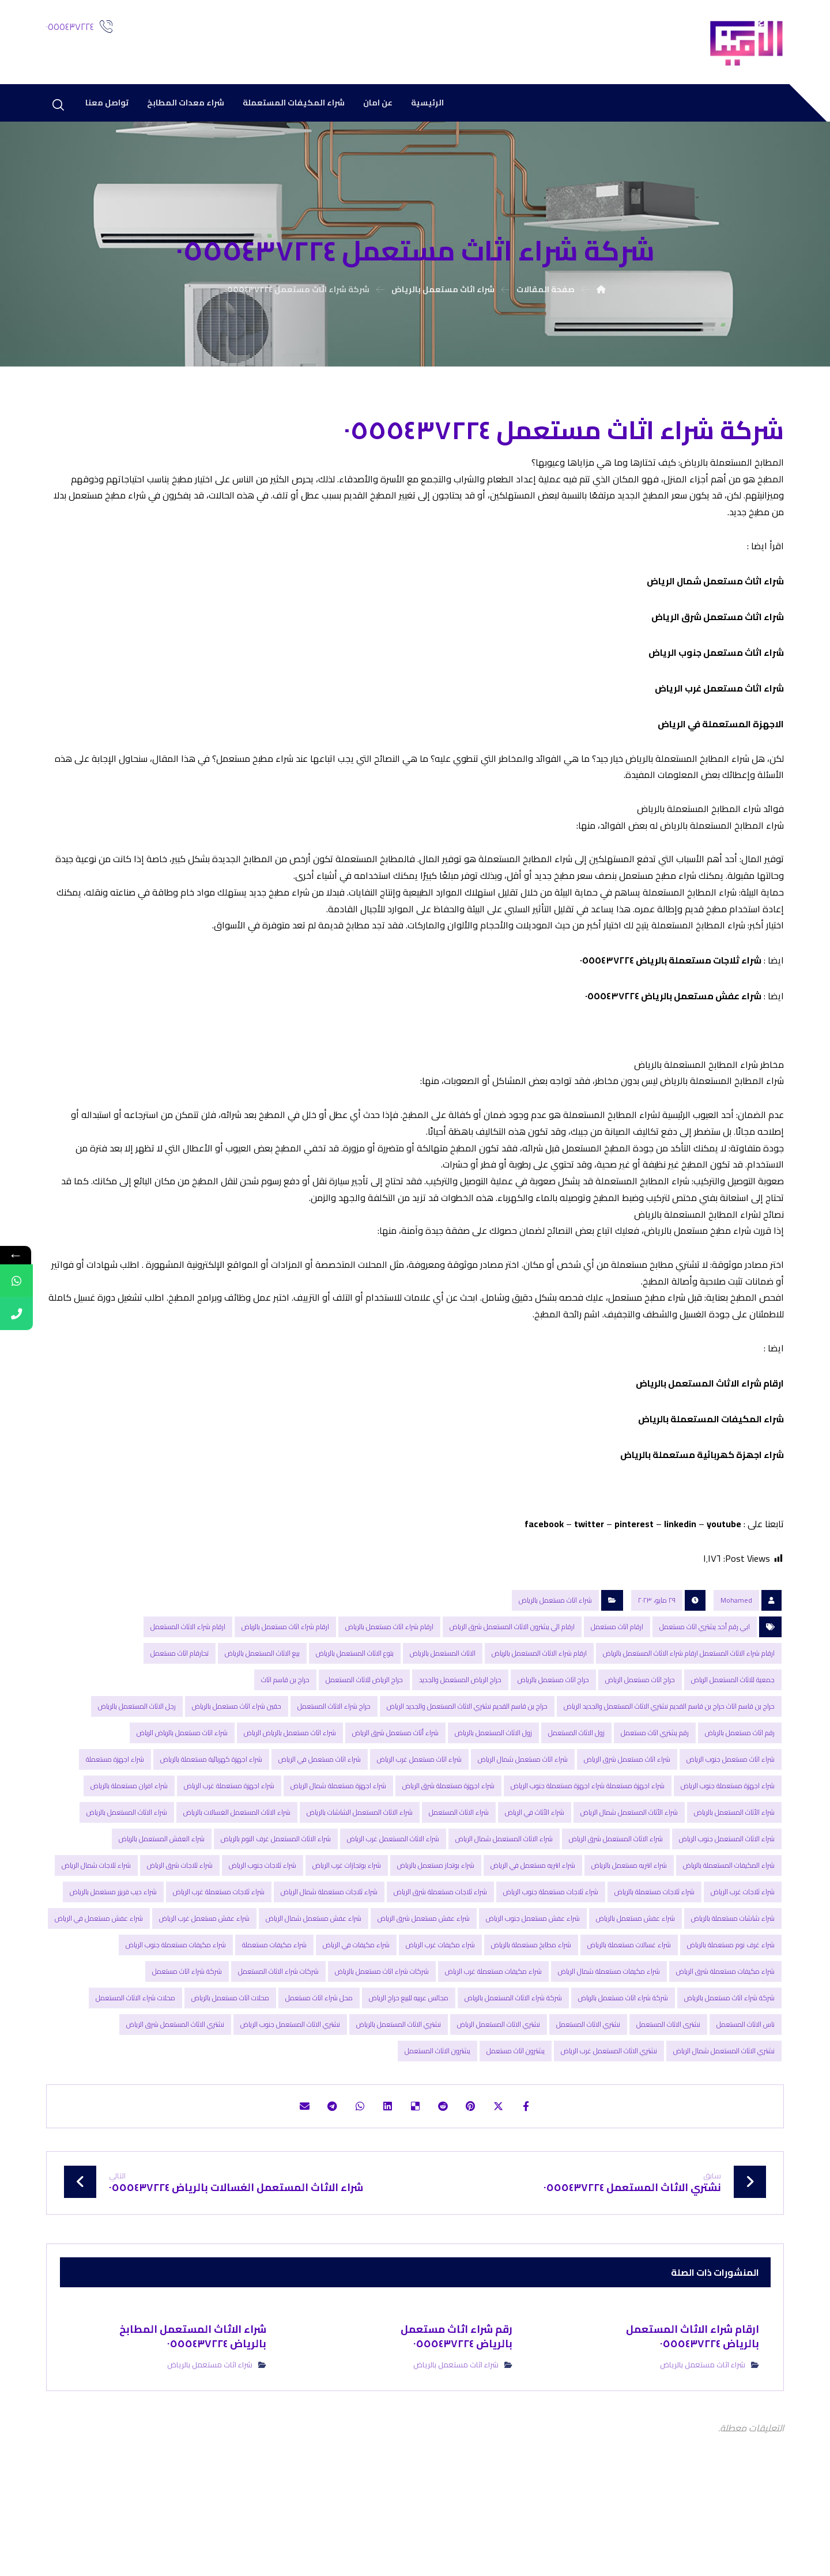 The height and width of the screenshot is (2576, 830). Describe the element at coordinates (539, 2170) in the screenshot. I see `[أنشرها على فيسبوك]` at that location.